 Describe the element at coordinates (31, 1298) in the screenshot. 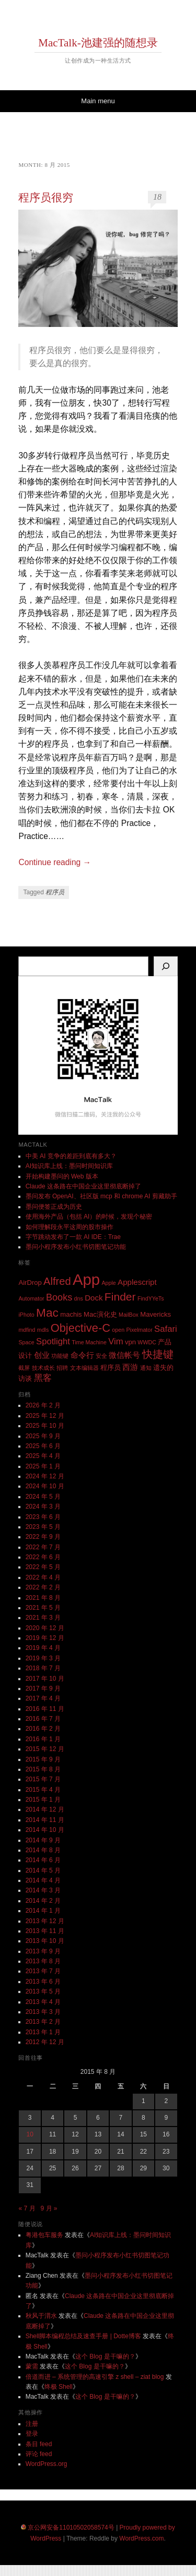

I see `Automator [Automator (2 项)]` at that location.